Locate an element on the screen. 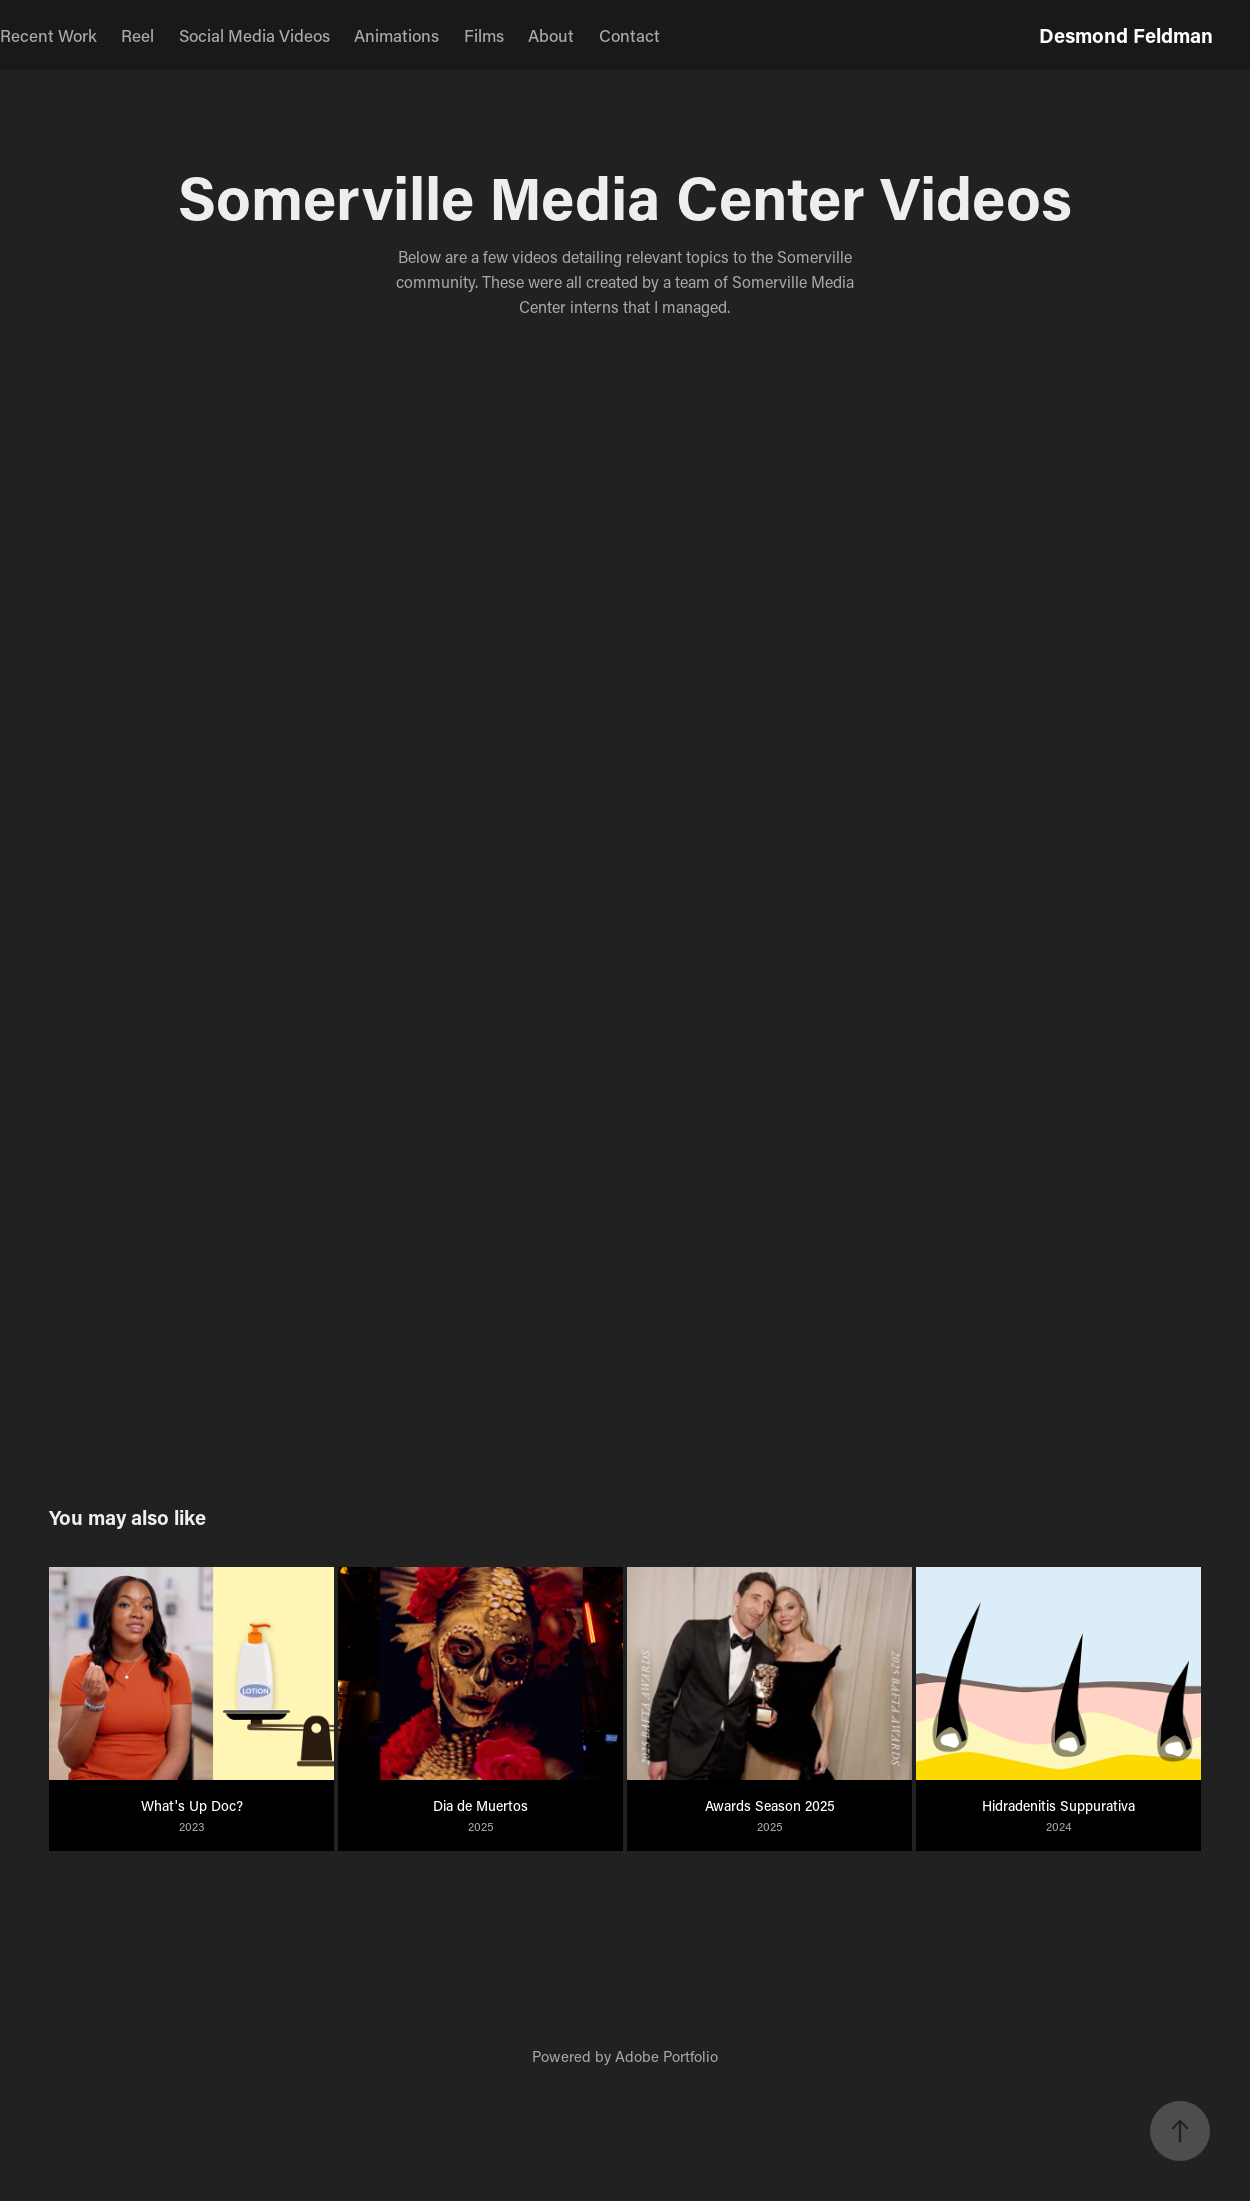  Films is located at coordinates (484, 35).